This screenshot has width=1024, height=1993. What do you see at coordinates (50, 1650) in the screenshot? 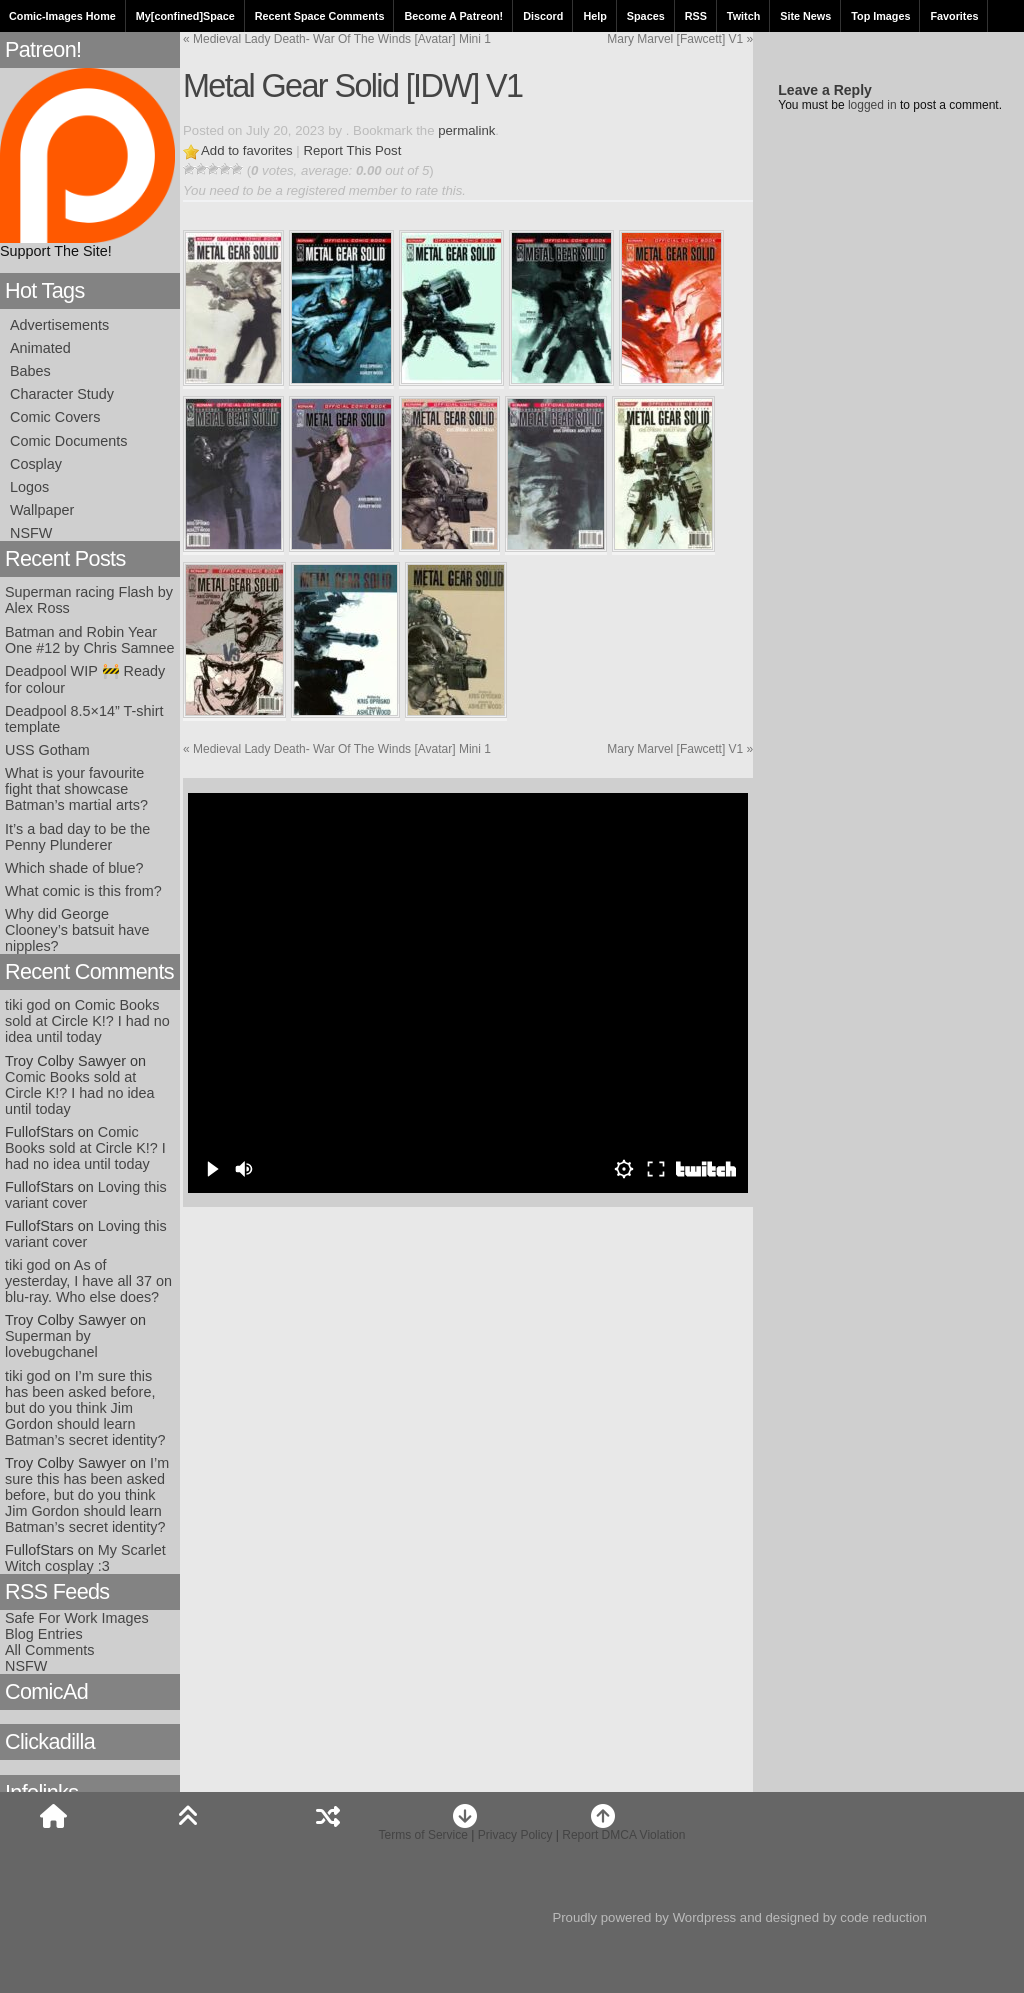
I see `All Comments` at bounding box center [50, 1650].